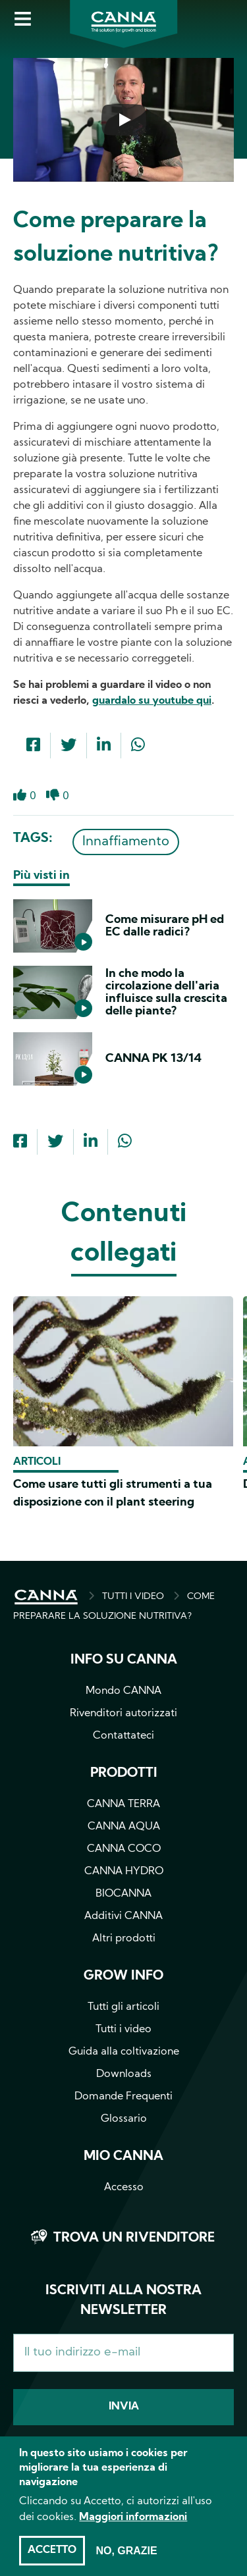 The image size is (247, 2576). What do you see at coordinates (123, 1871) in the screenshot?
I see `CANNA HYDRO` at bounding box center [123, 1871].